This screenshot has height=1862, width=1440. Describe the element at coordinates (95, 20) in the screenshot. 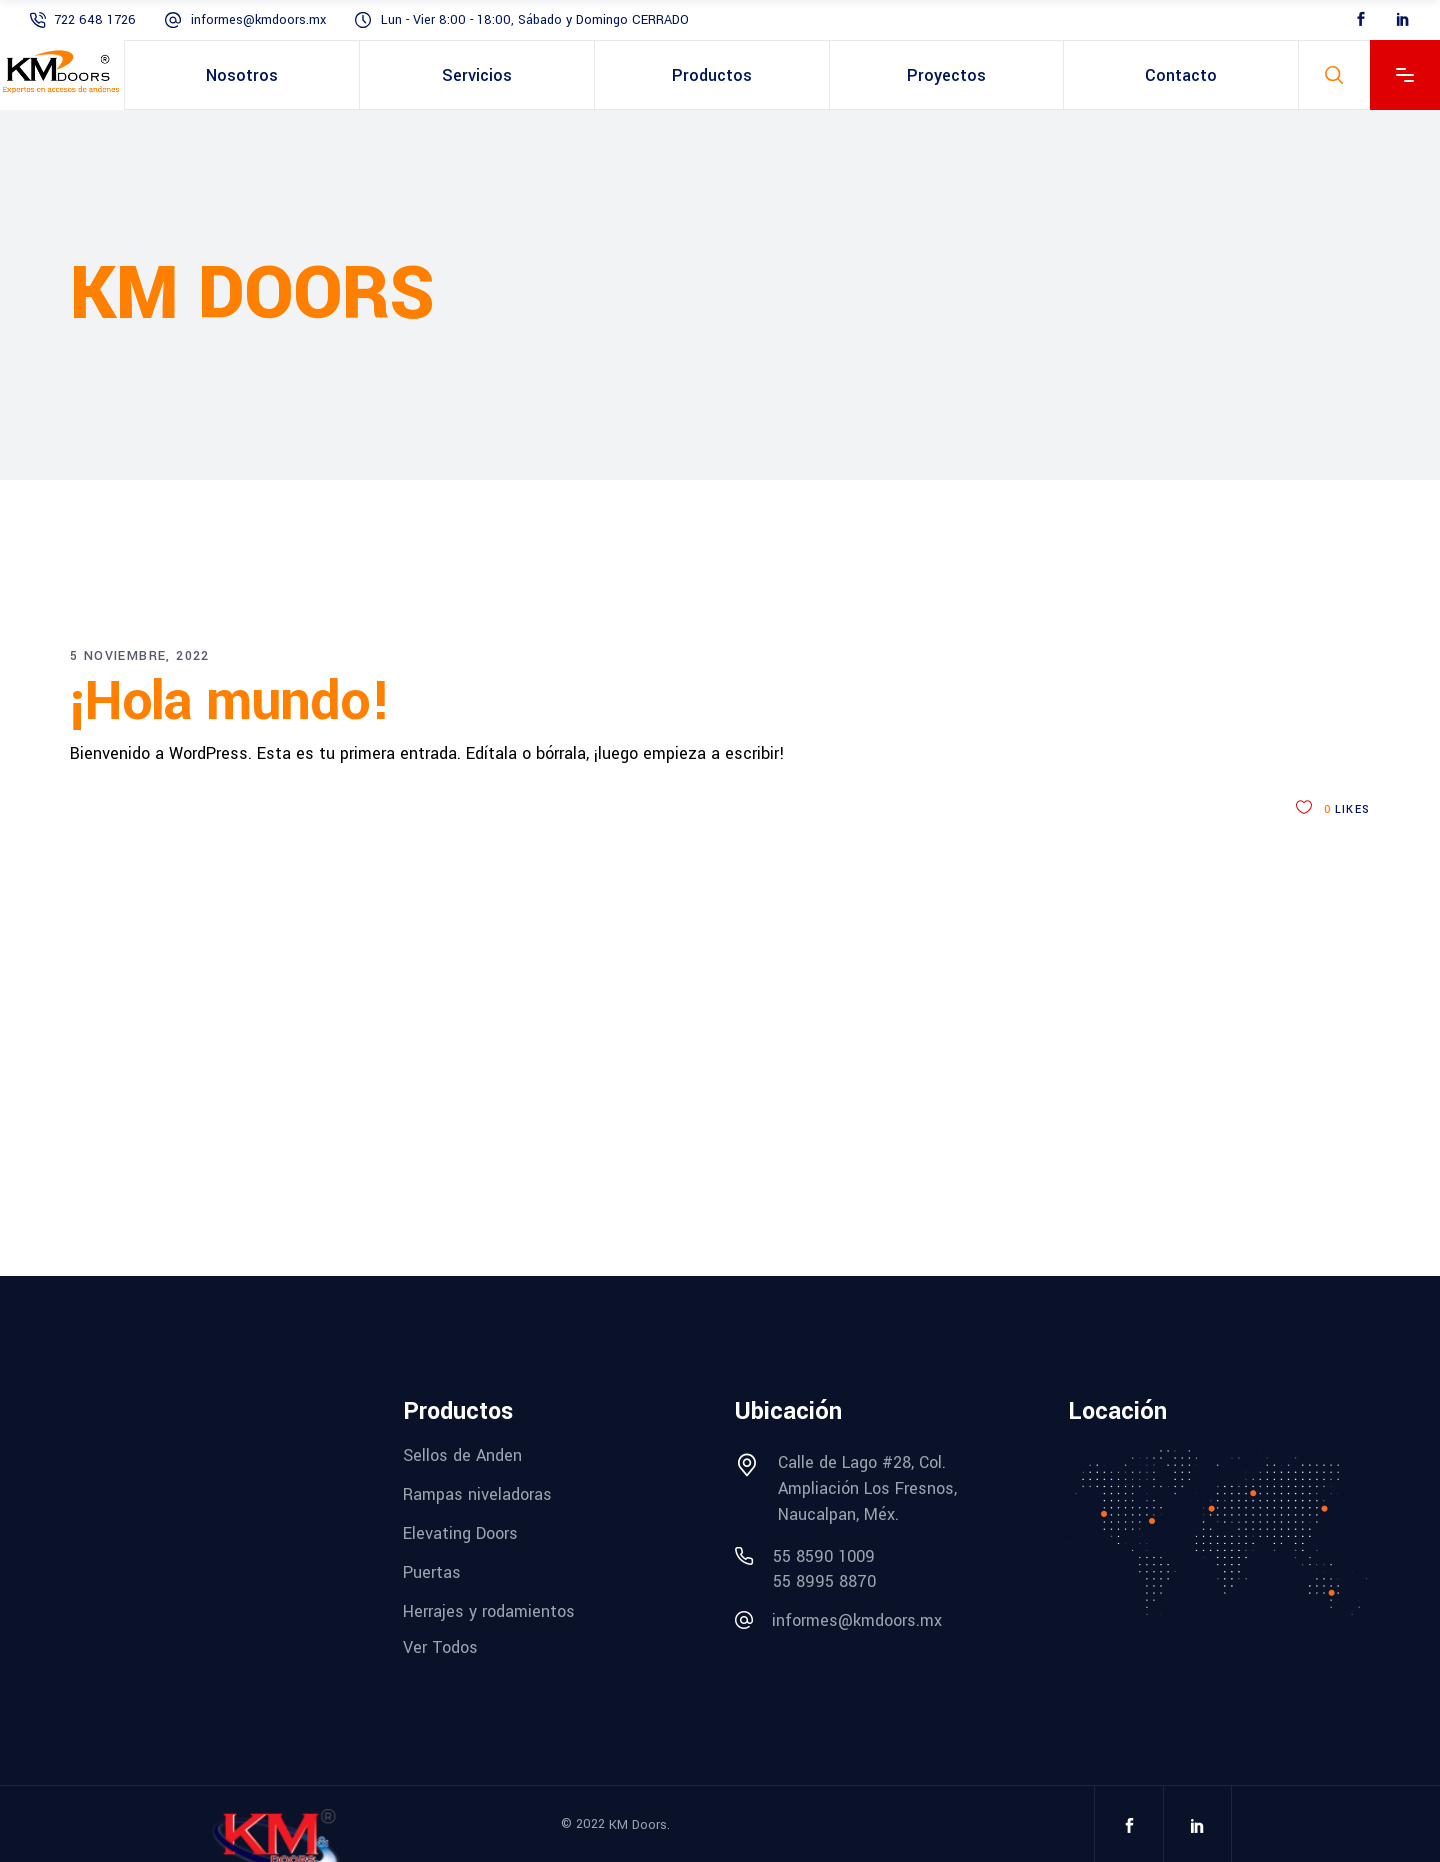

I see `722 648 1726` at that location.